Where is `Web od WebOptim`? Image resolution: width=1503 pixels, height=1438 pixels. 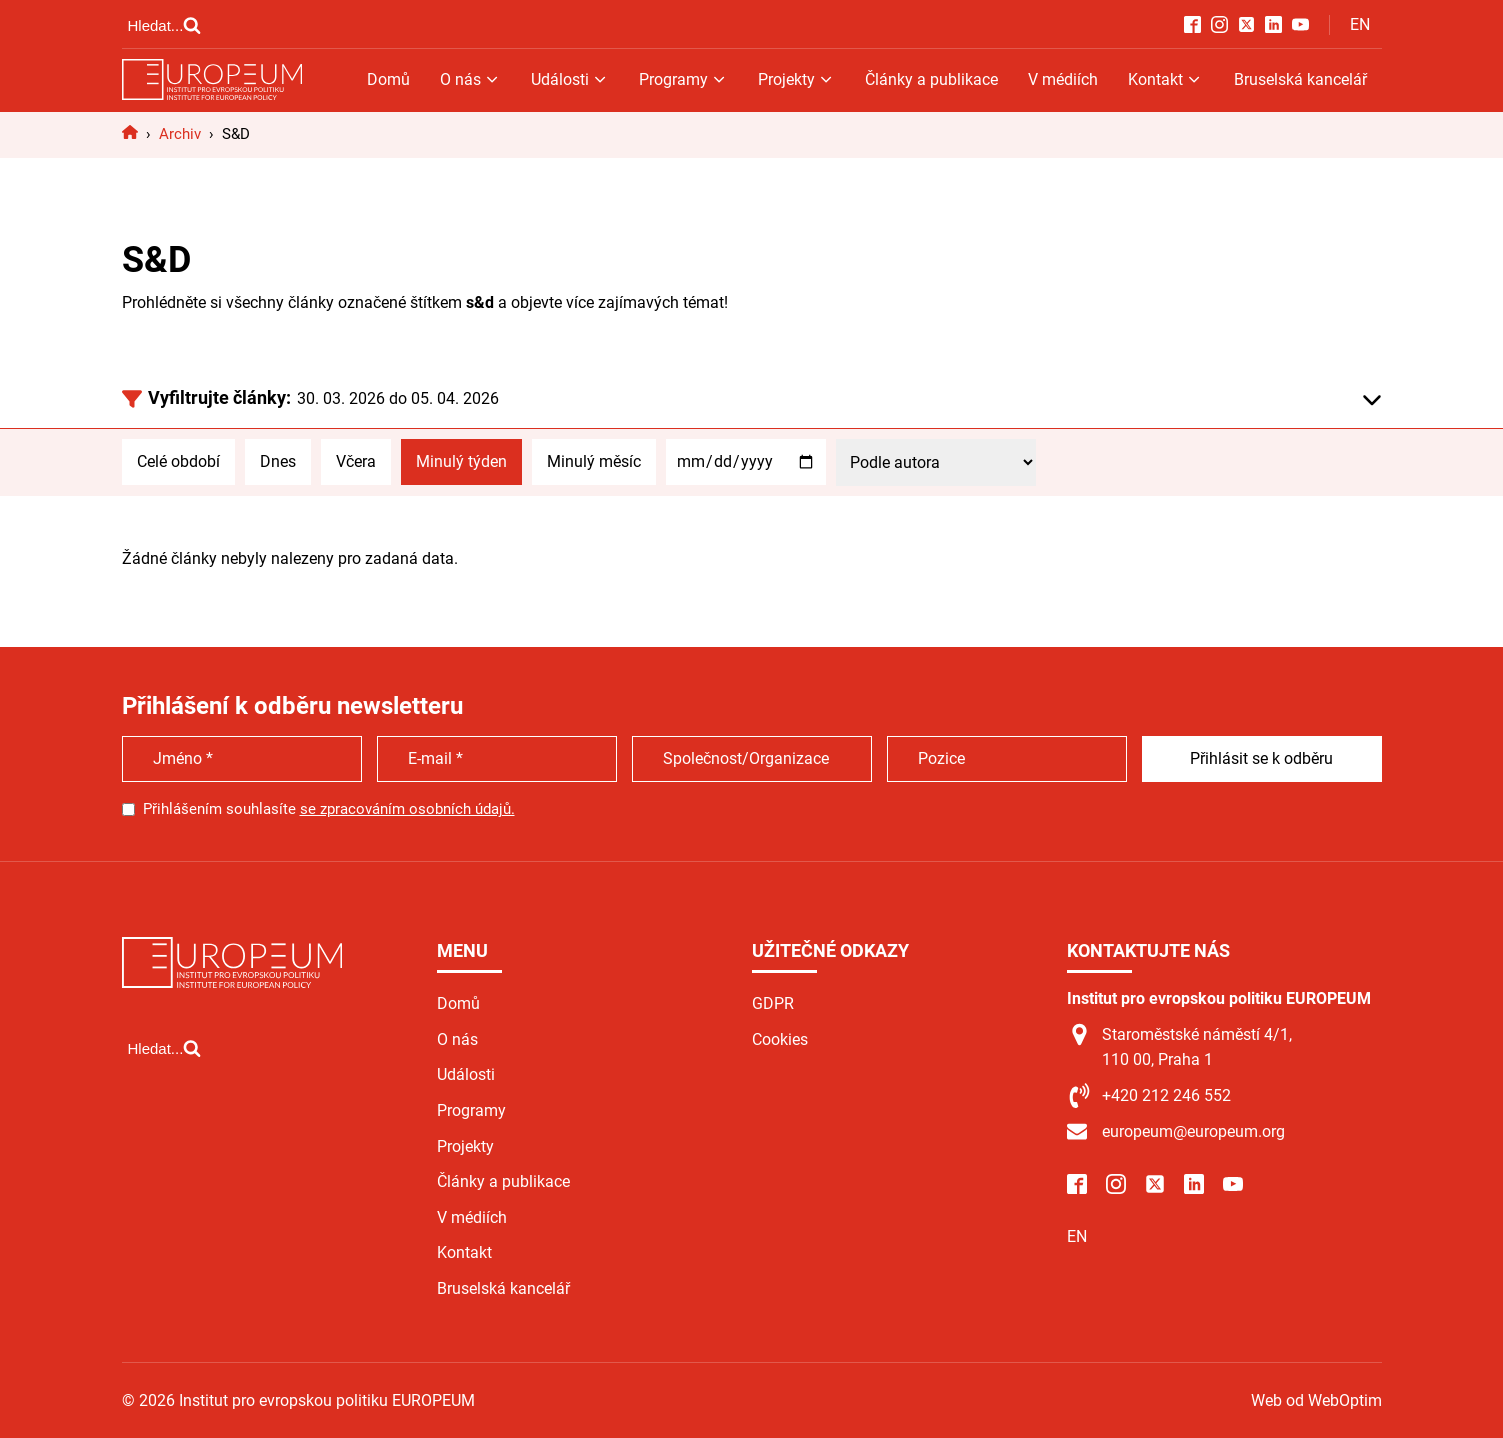 Web od WebOptim is located at coordinates (1316, 1400).